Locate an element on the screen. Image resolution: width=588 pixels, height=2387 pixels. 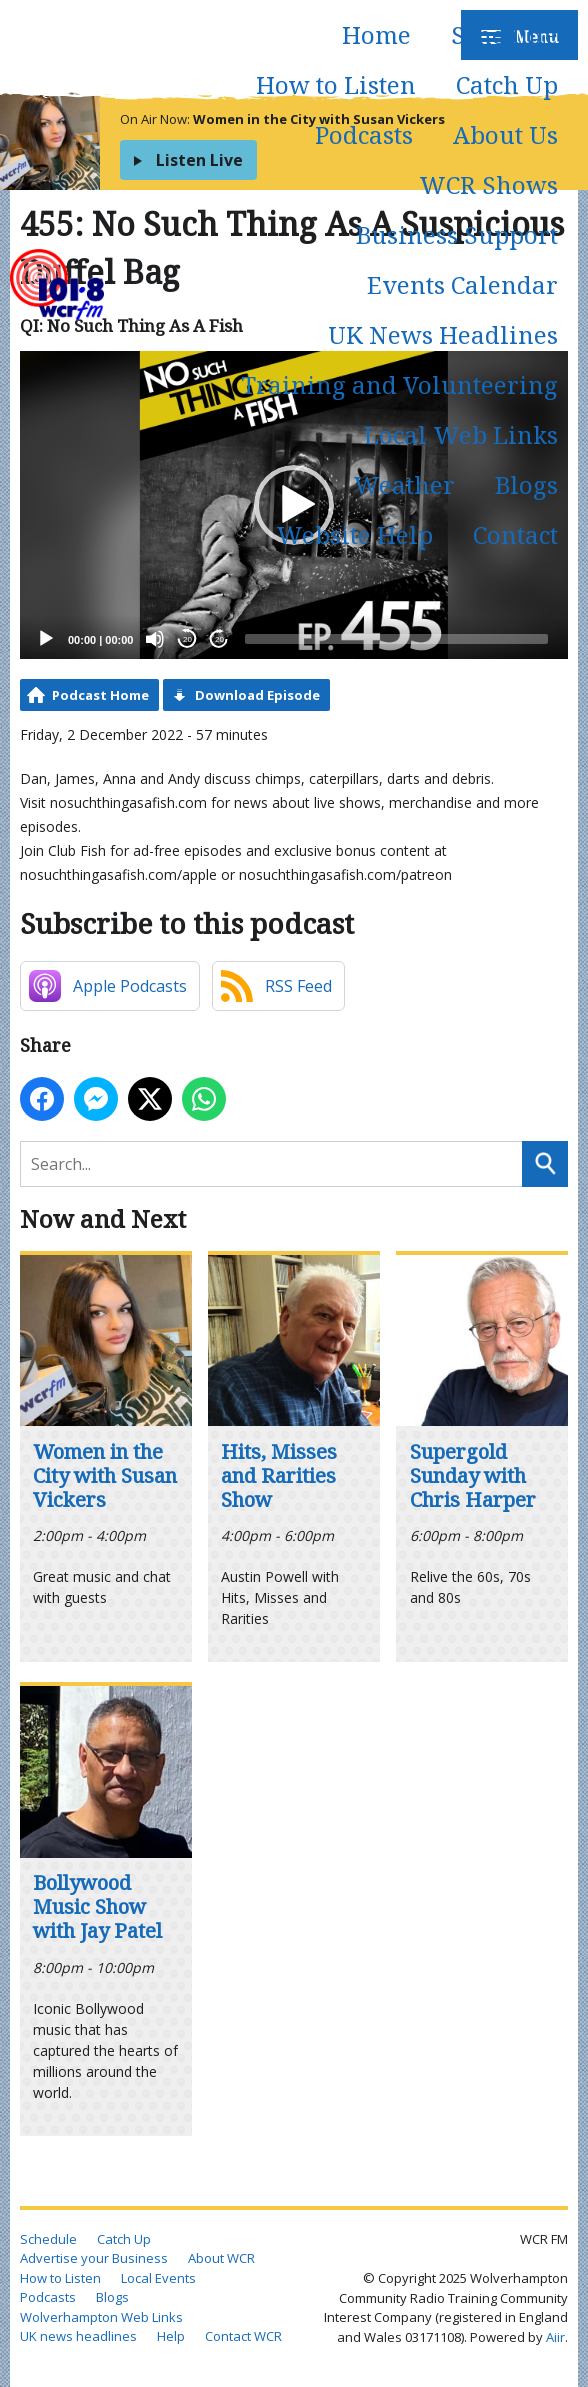
Training and Volunteering is located at coordinates (399, 384).